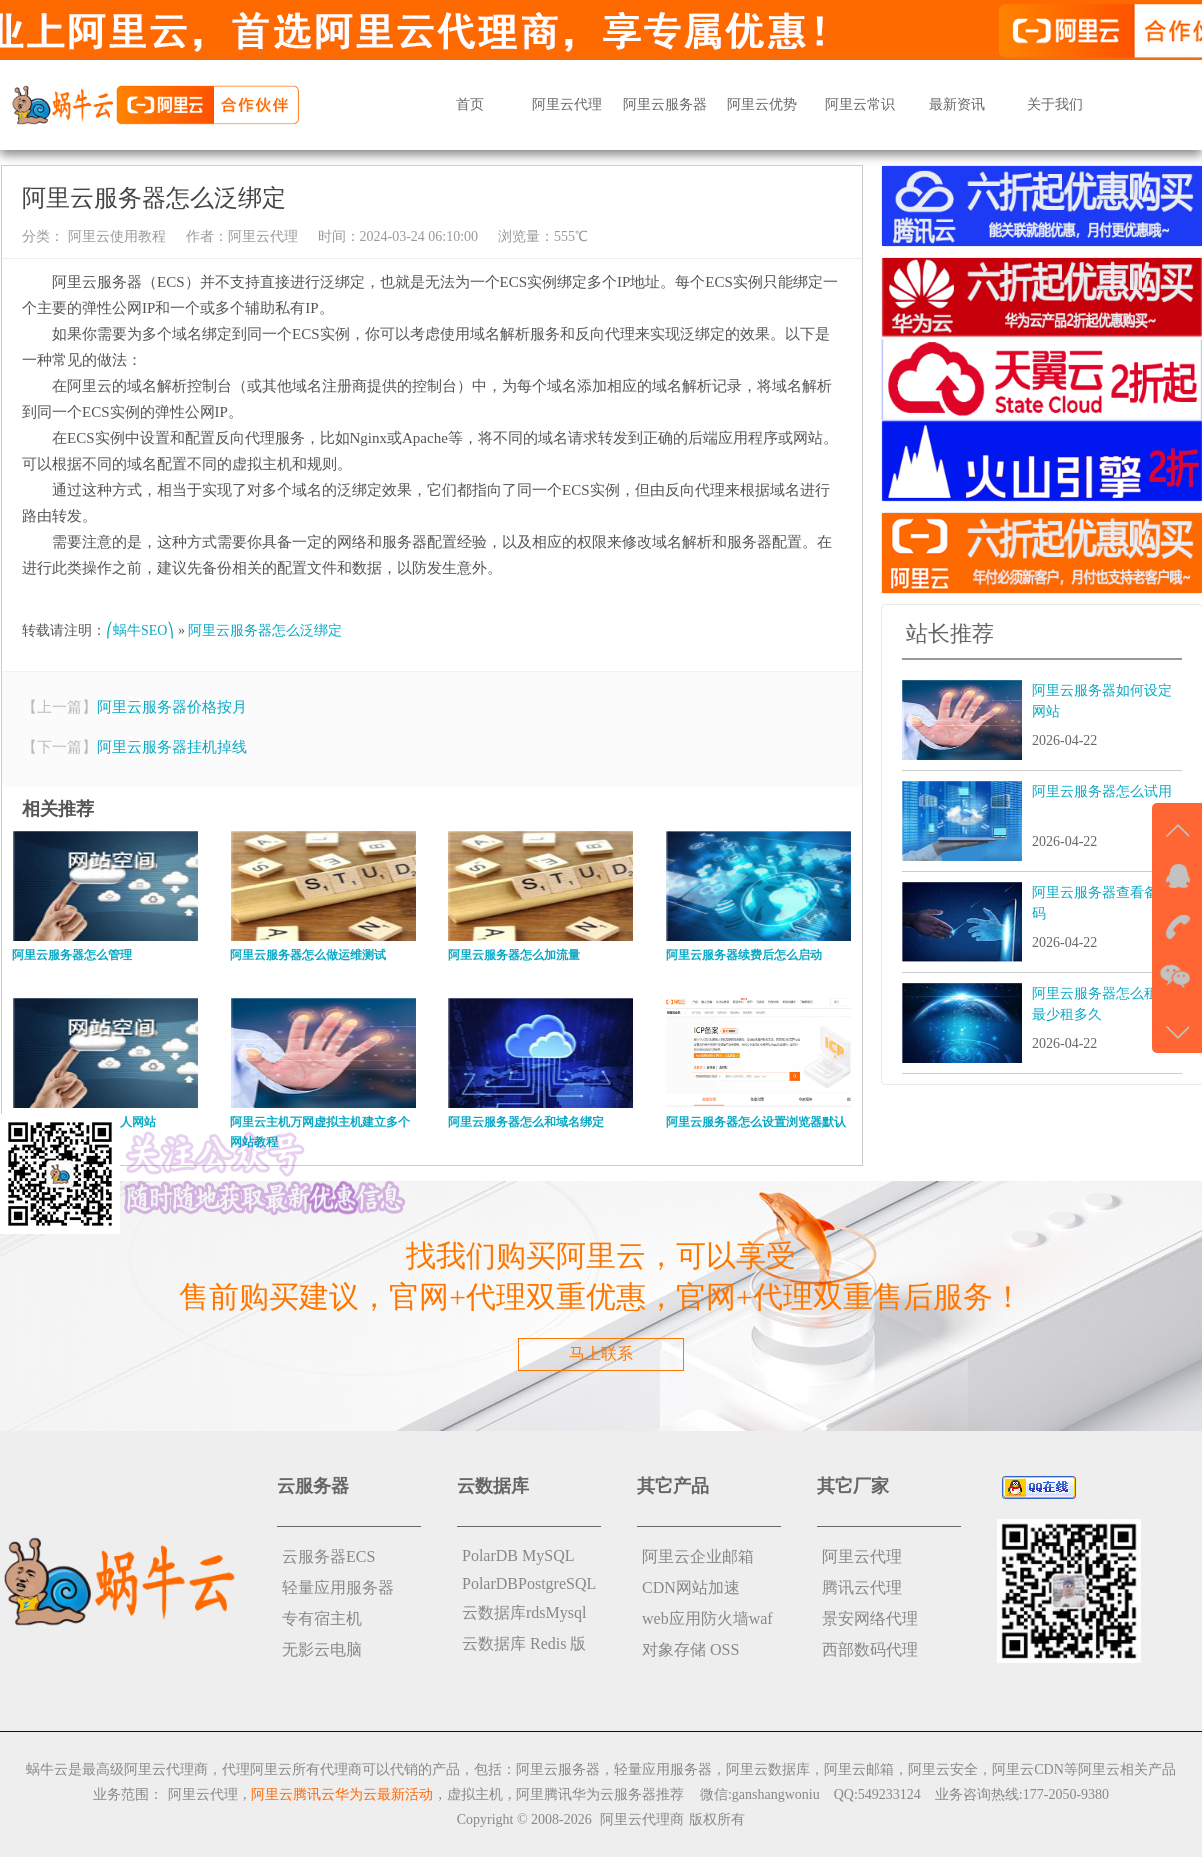  I want to click on 云数据库rdsMysql, so click(524, 1612).